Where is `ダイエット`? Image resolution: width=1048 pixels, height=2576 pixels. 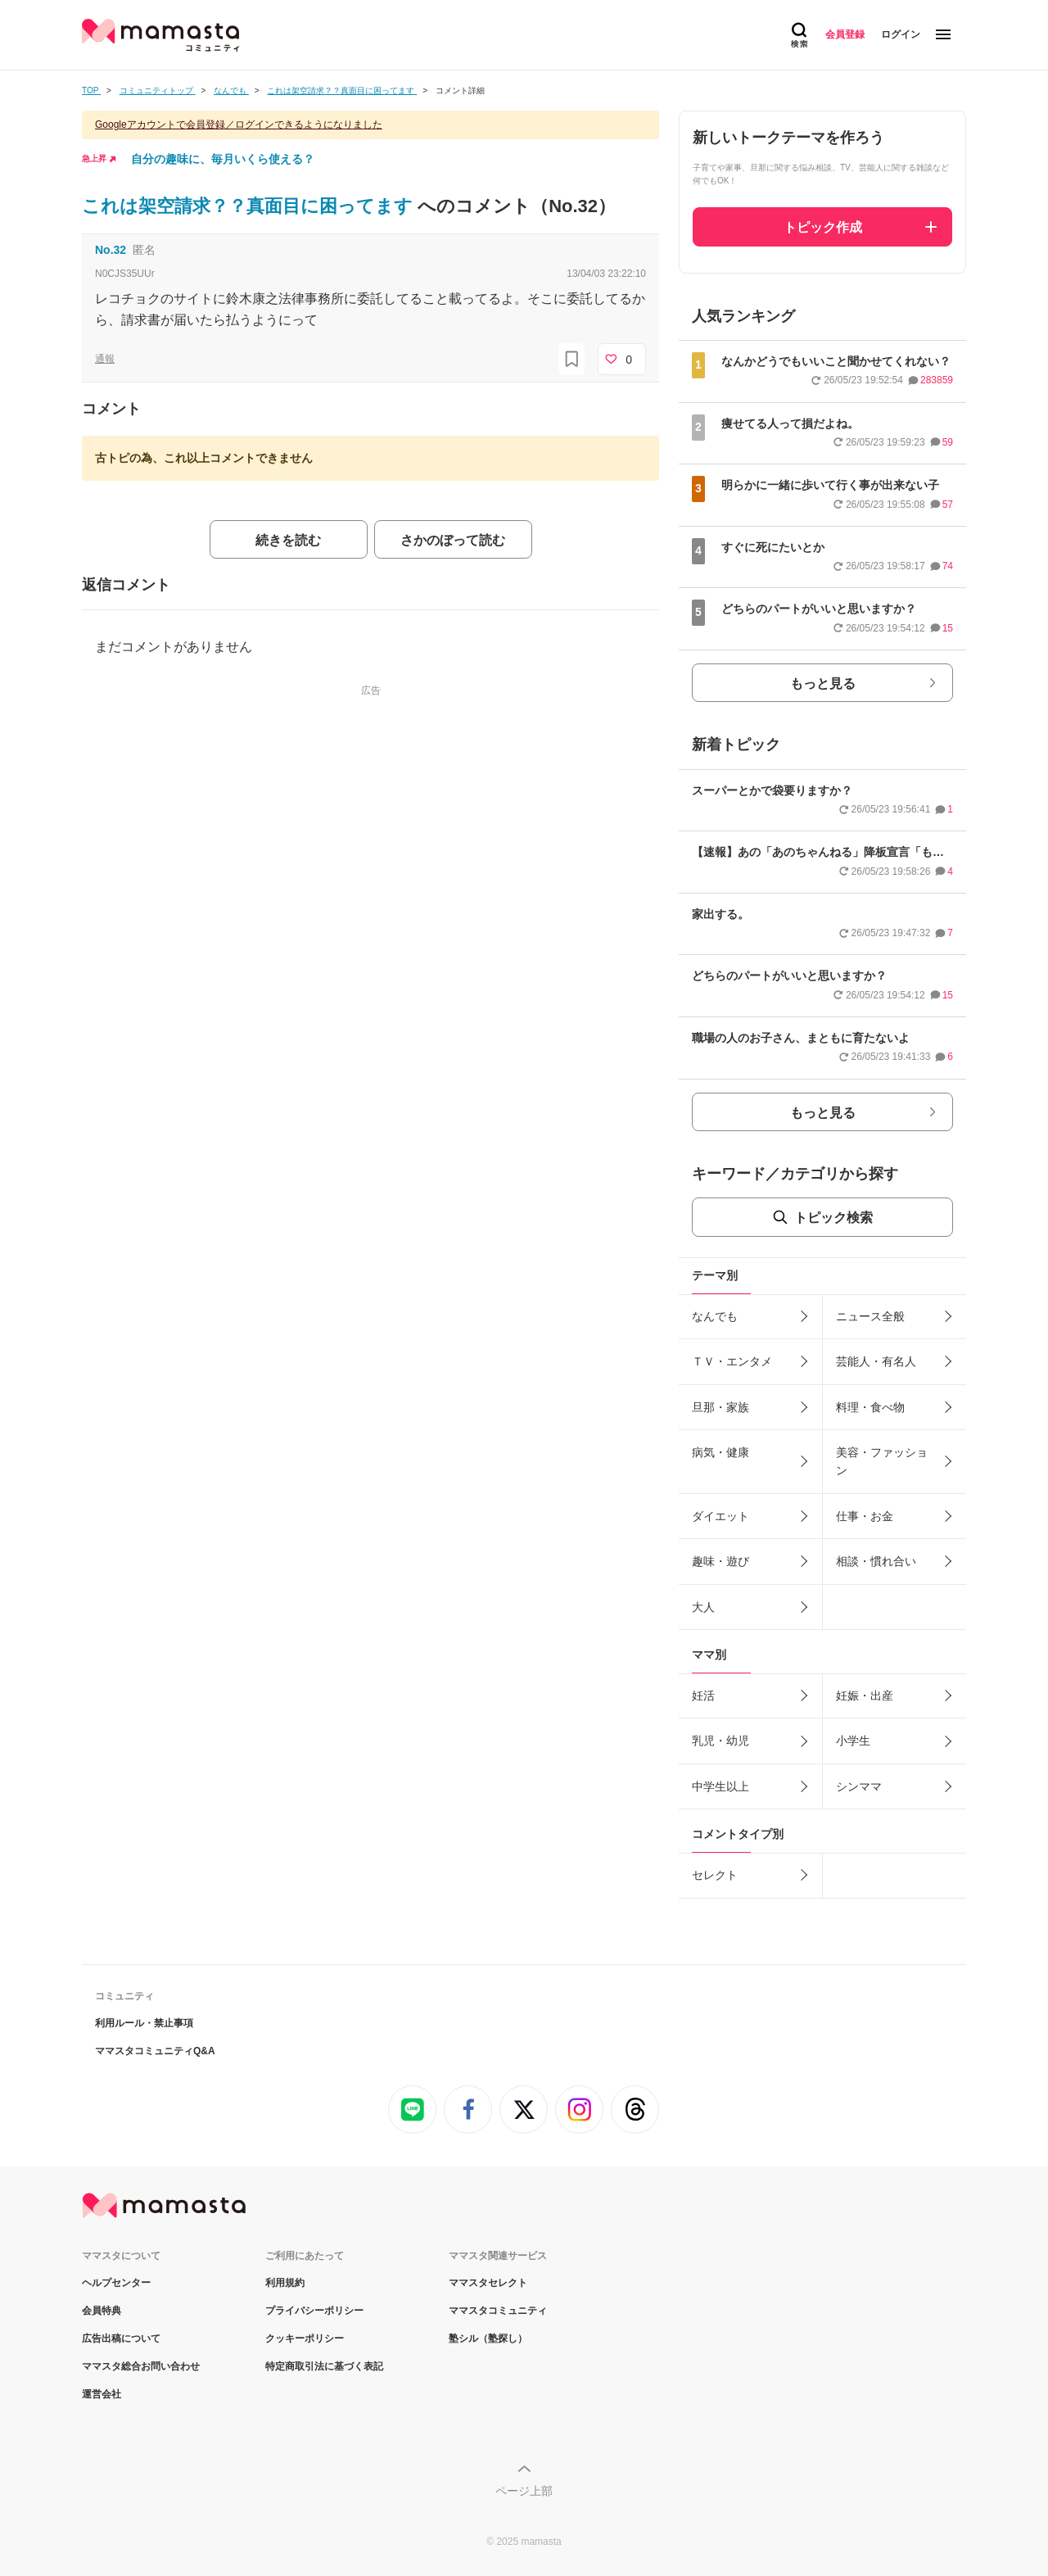
ダイエット is located at coordinates (720, 1516).